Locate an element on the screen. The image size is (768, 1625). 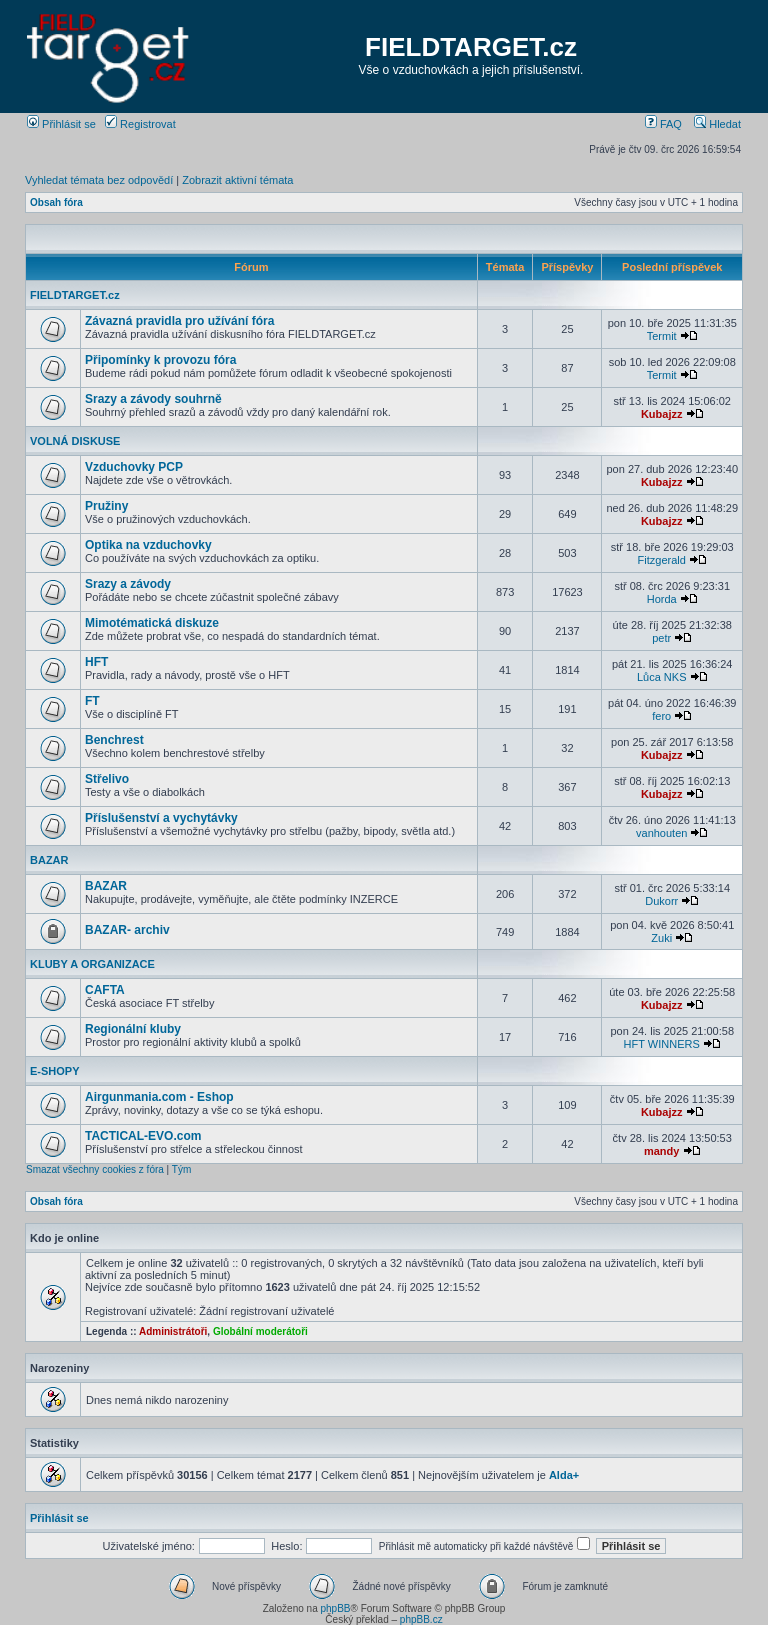
Vyhledat témata bez odpovědí is located at coordinates (99, 180).